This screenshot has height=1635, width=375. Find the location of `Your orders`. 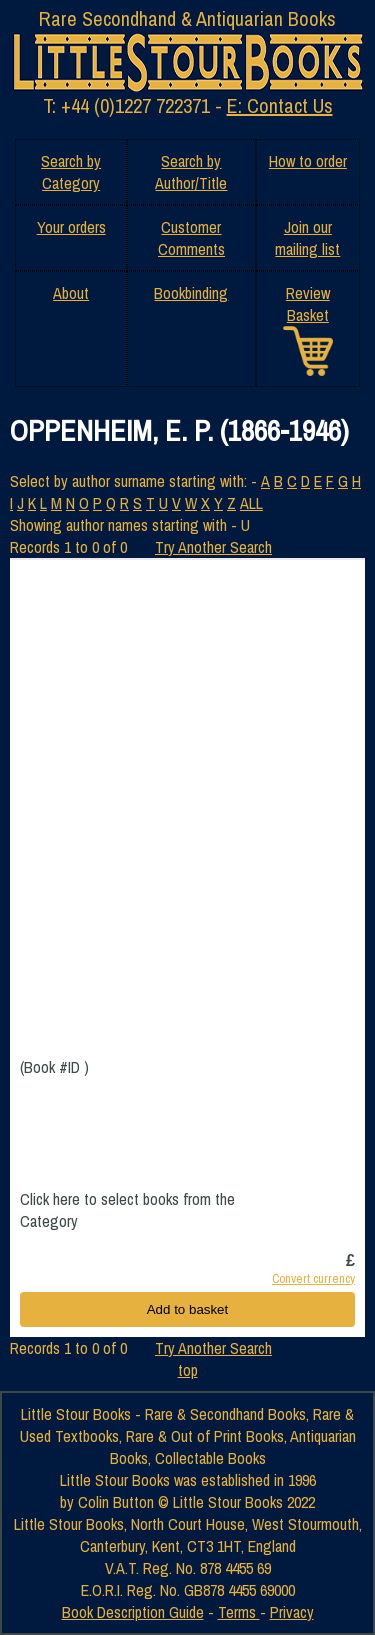

Your orders is located at coordinates (71, 227).